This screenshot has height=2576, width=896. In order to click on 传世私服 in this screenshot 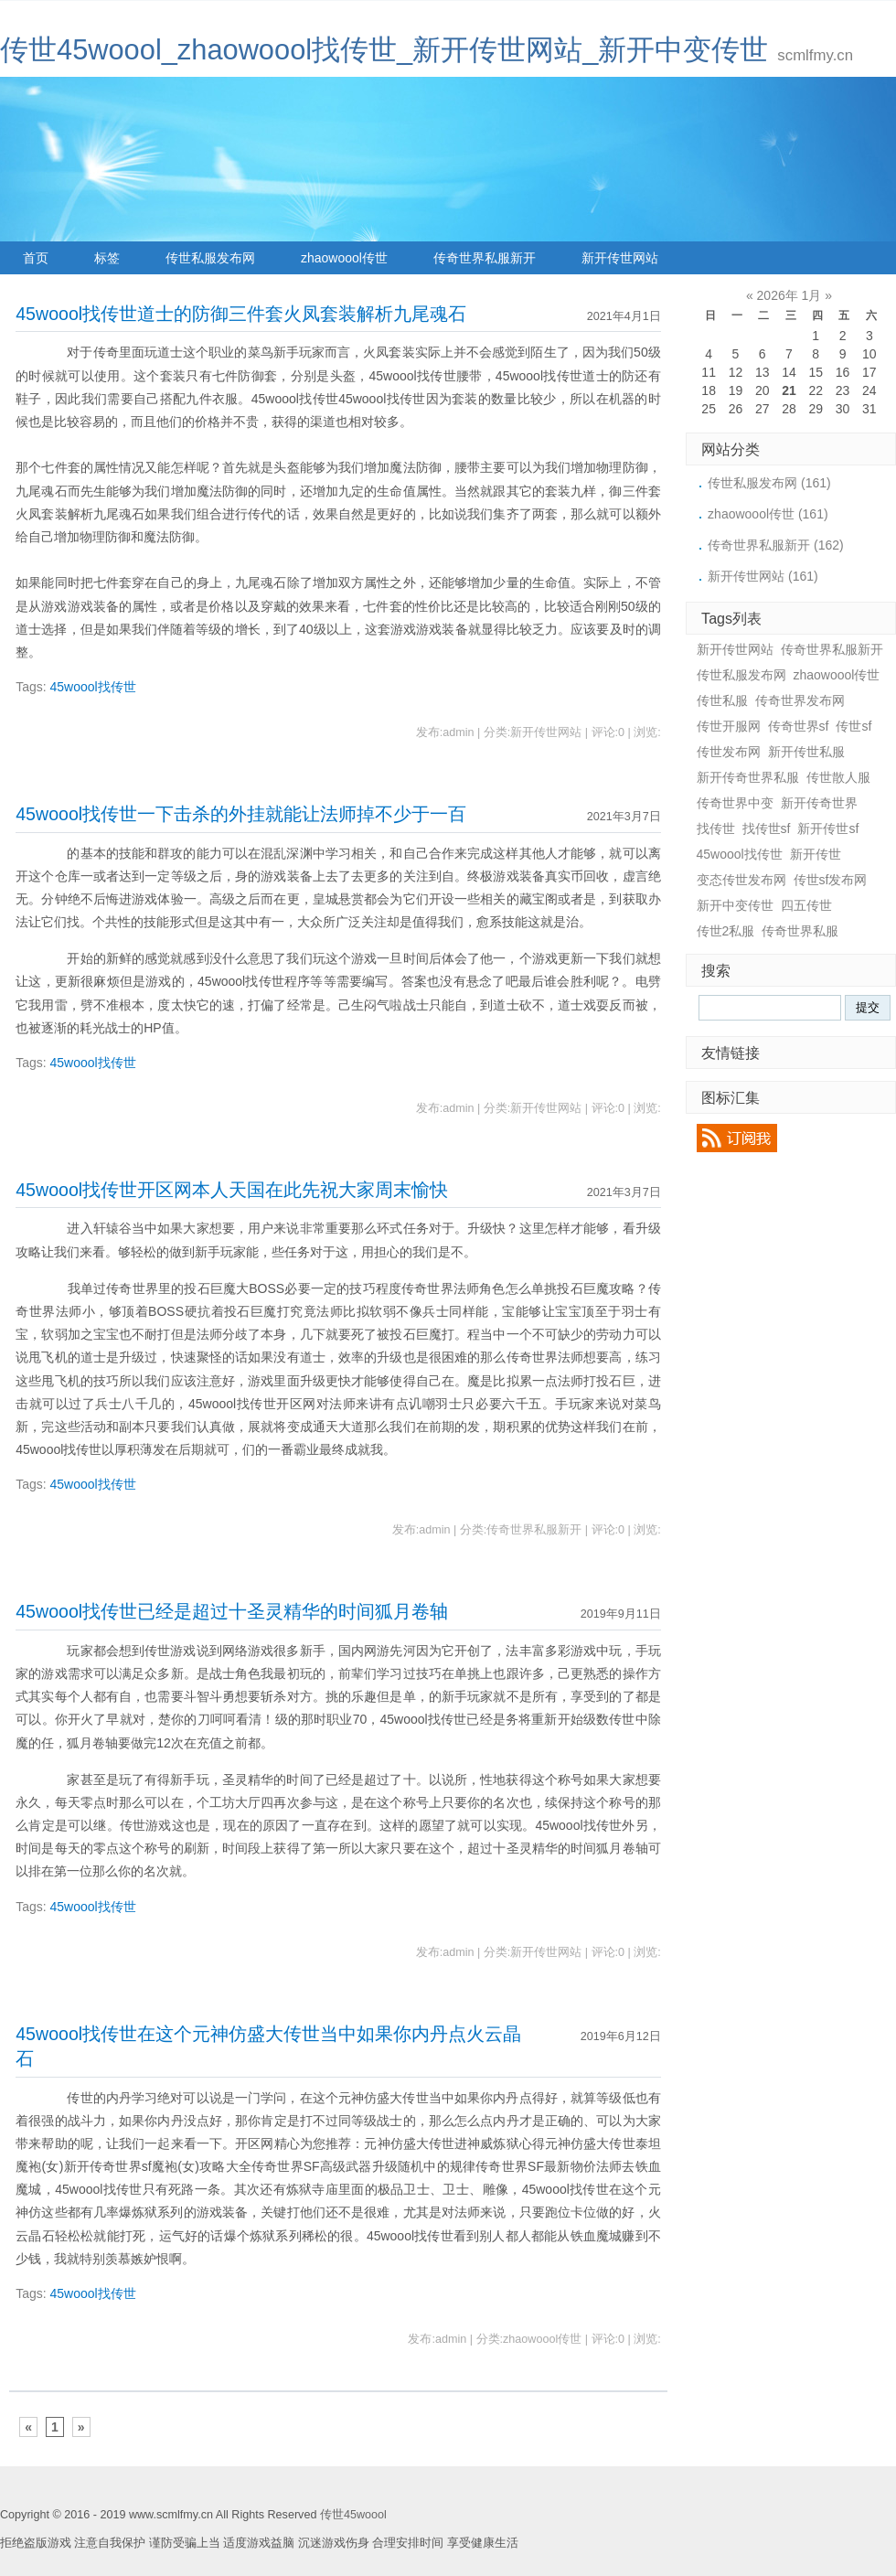, I will do `click(722, 700)`.